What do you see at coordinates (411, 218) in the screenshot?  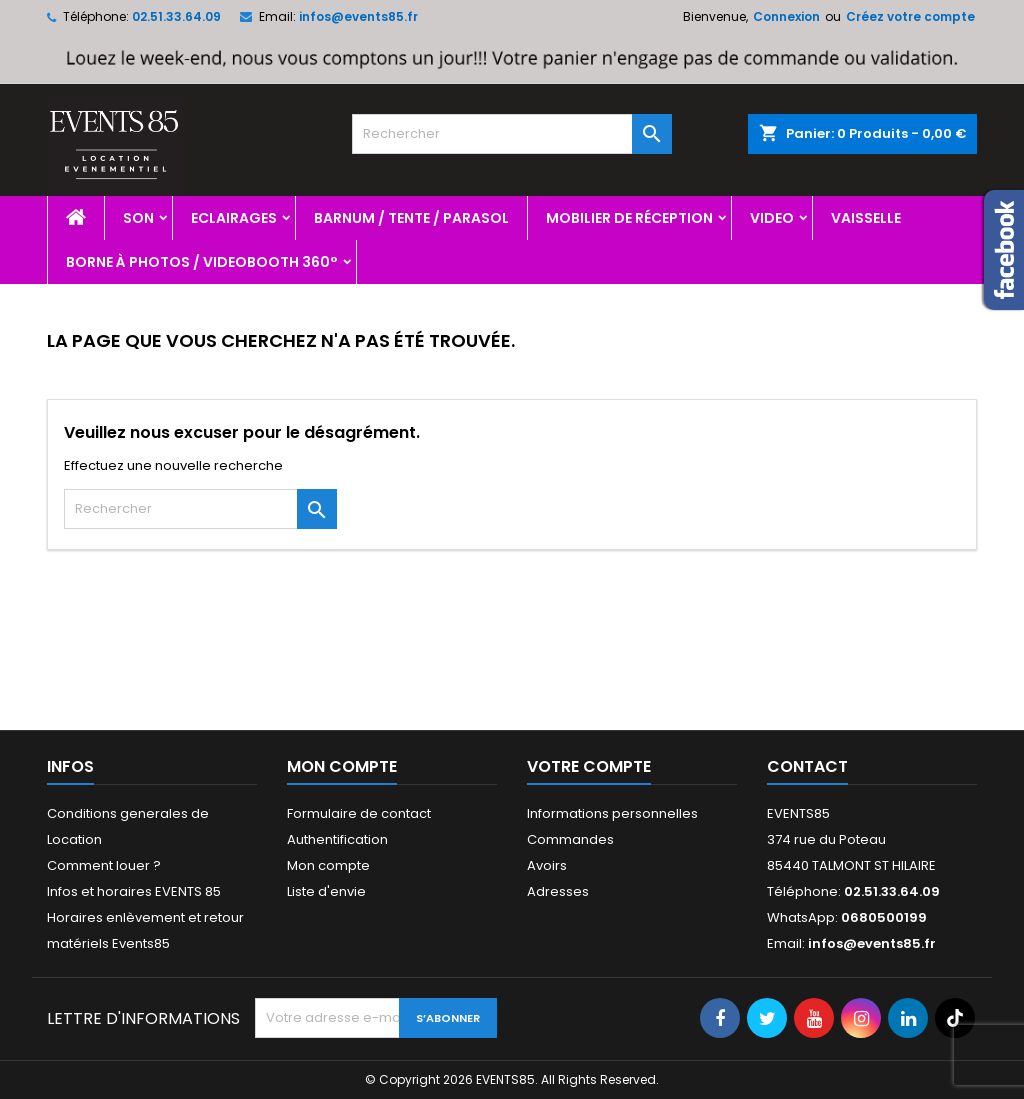 I see `Barnum / Tente / Parasol` at bounding box center [411, 218].